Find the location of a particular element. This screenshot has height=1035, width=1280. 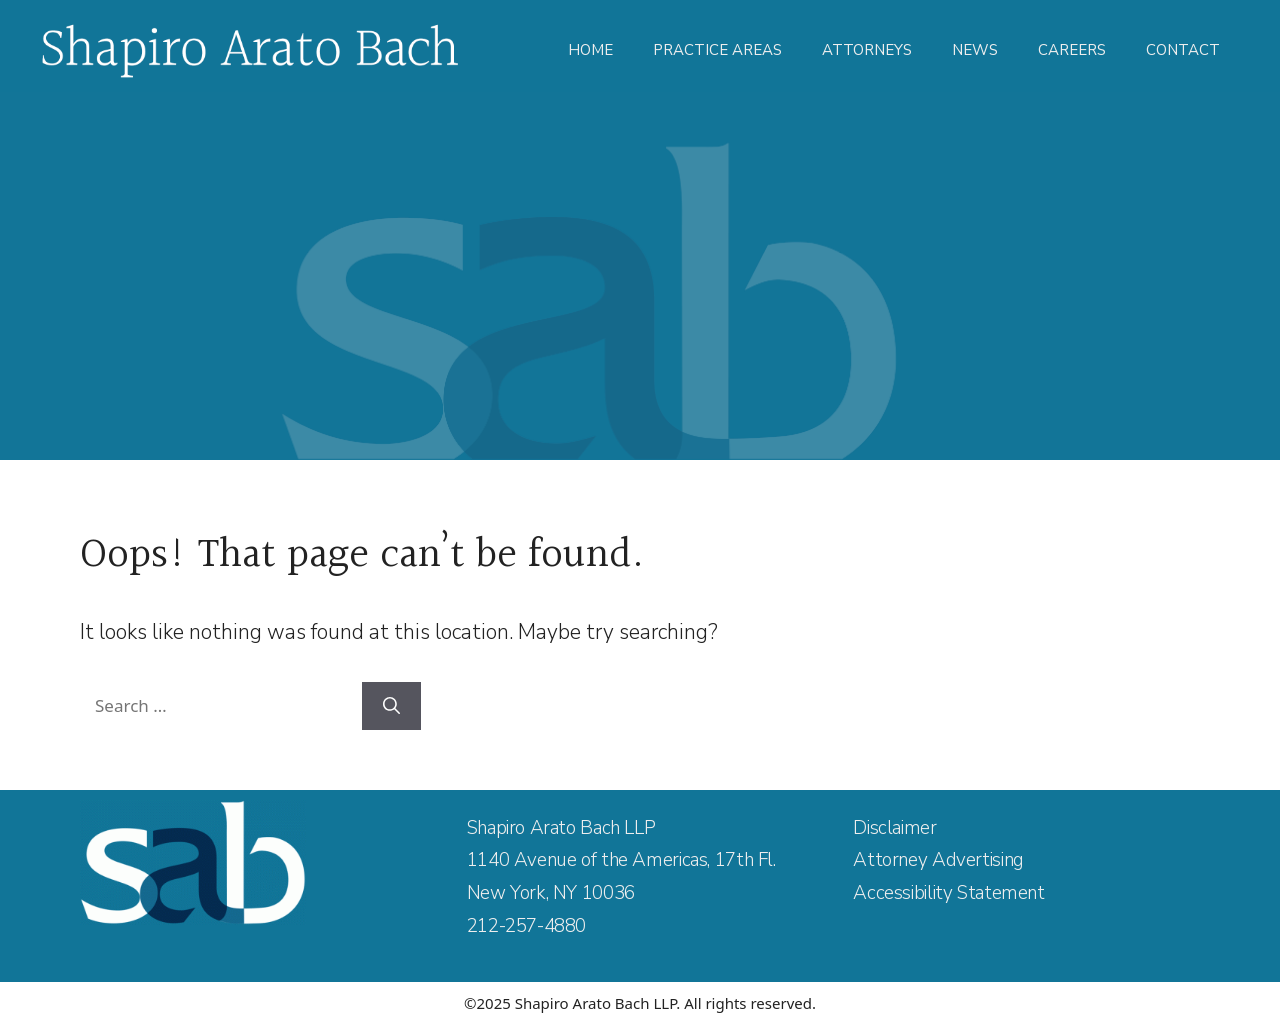

News is located at coordinates (975, 50).